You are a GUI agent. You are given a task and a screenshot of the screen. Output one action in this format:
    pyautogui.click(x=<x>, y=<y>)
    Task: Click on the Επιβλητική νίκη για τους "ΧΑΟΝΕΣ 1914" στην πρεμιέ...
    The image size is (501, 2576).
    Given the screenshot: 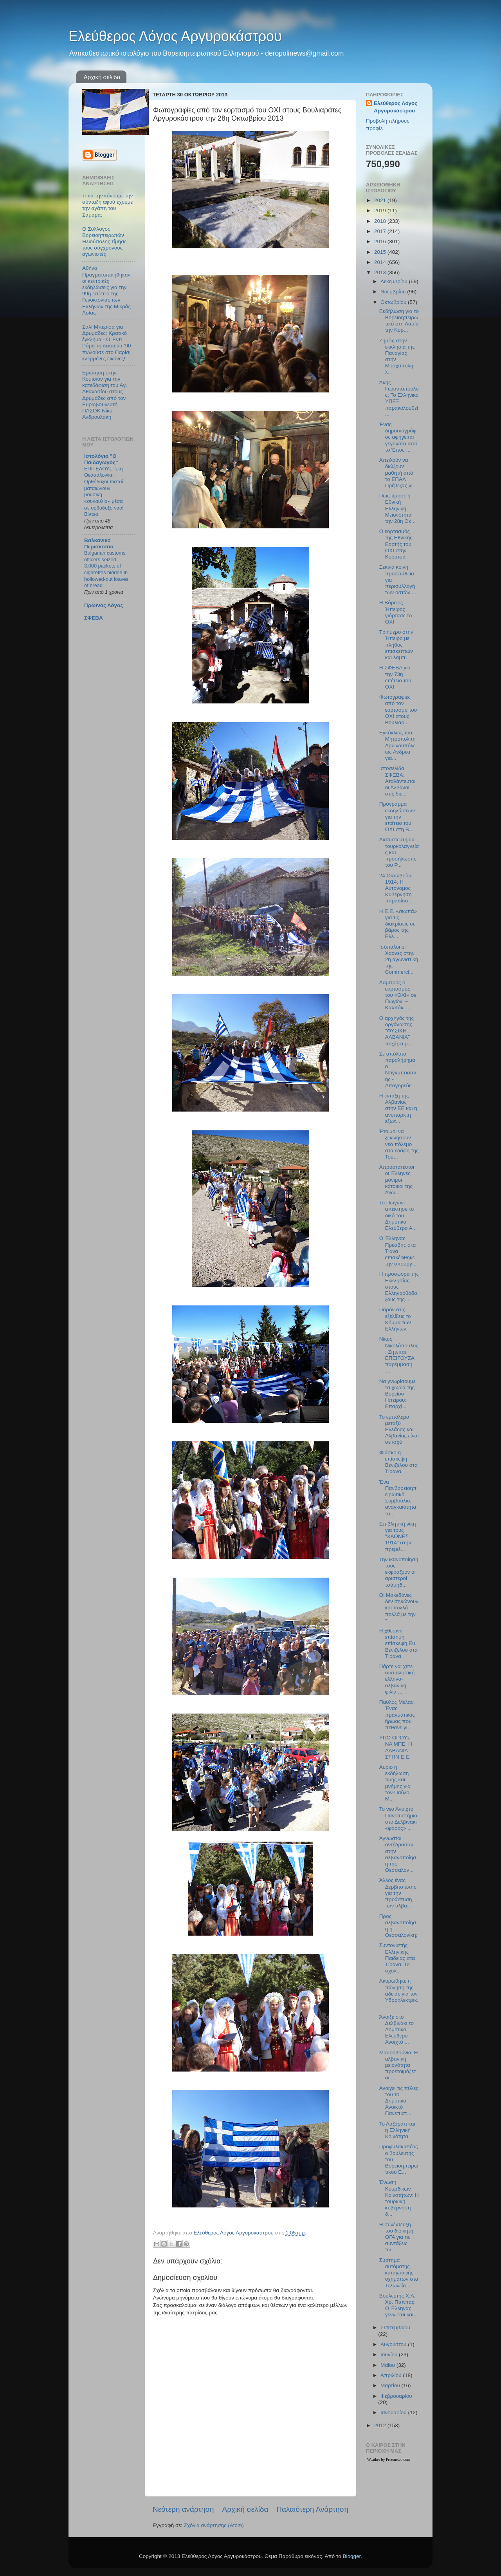 What is the action you would take?
    pyautogui.click(x=397, y=1536)
    